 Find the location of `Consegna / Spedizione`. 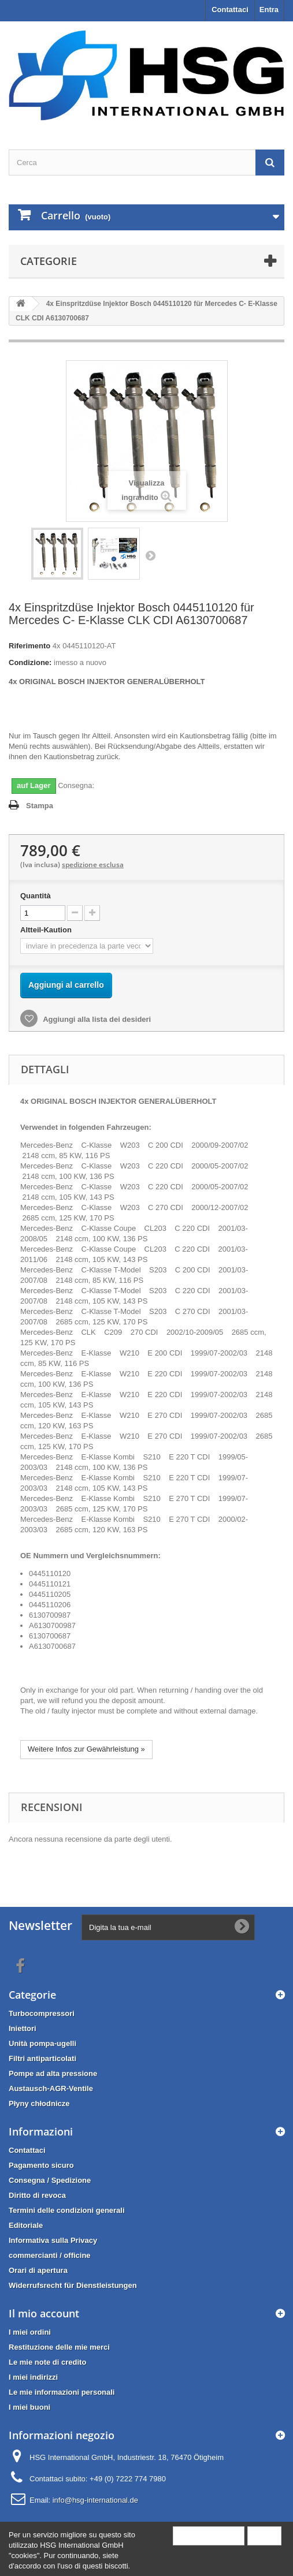

Consegna / Spedizione is located at coordinates (50, 2180).